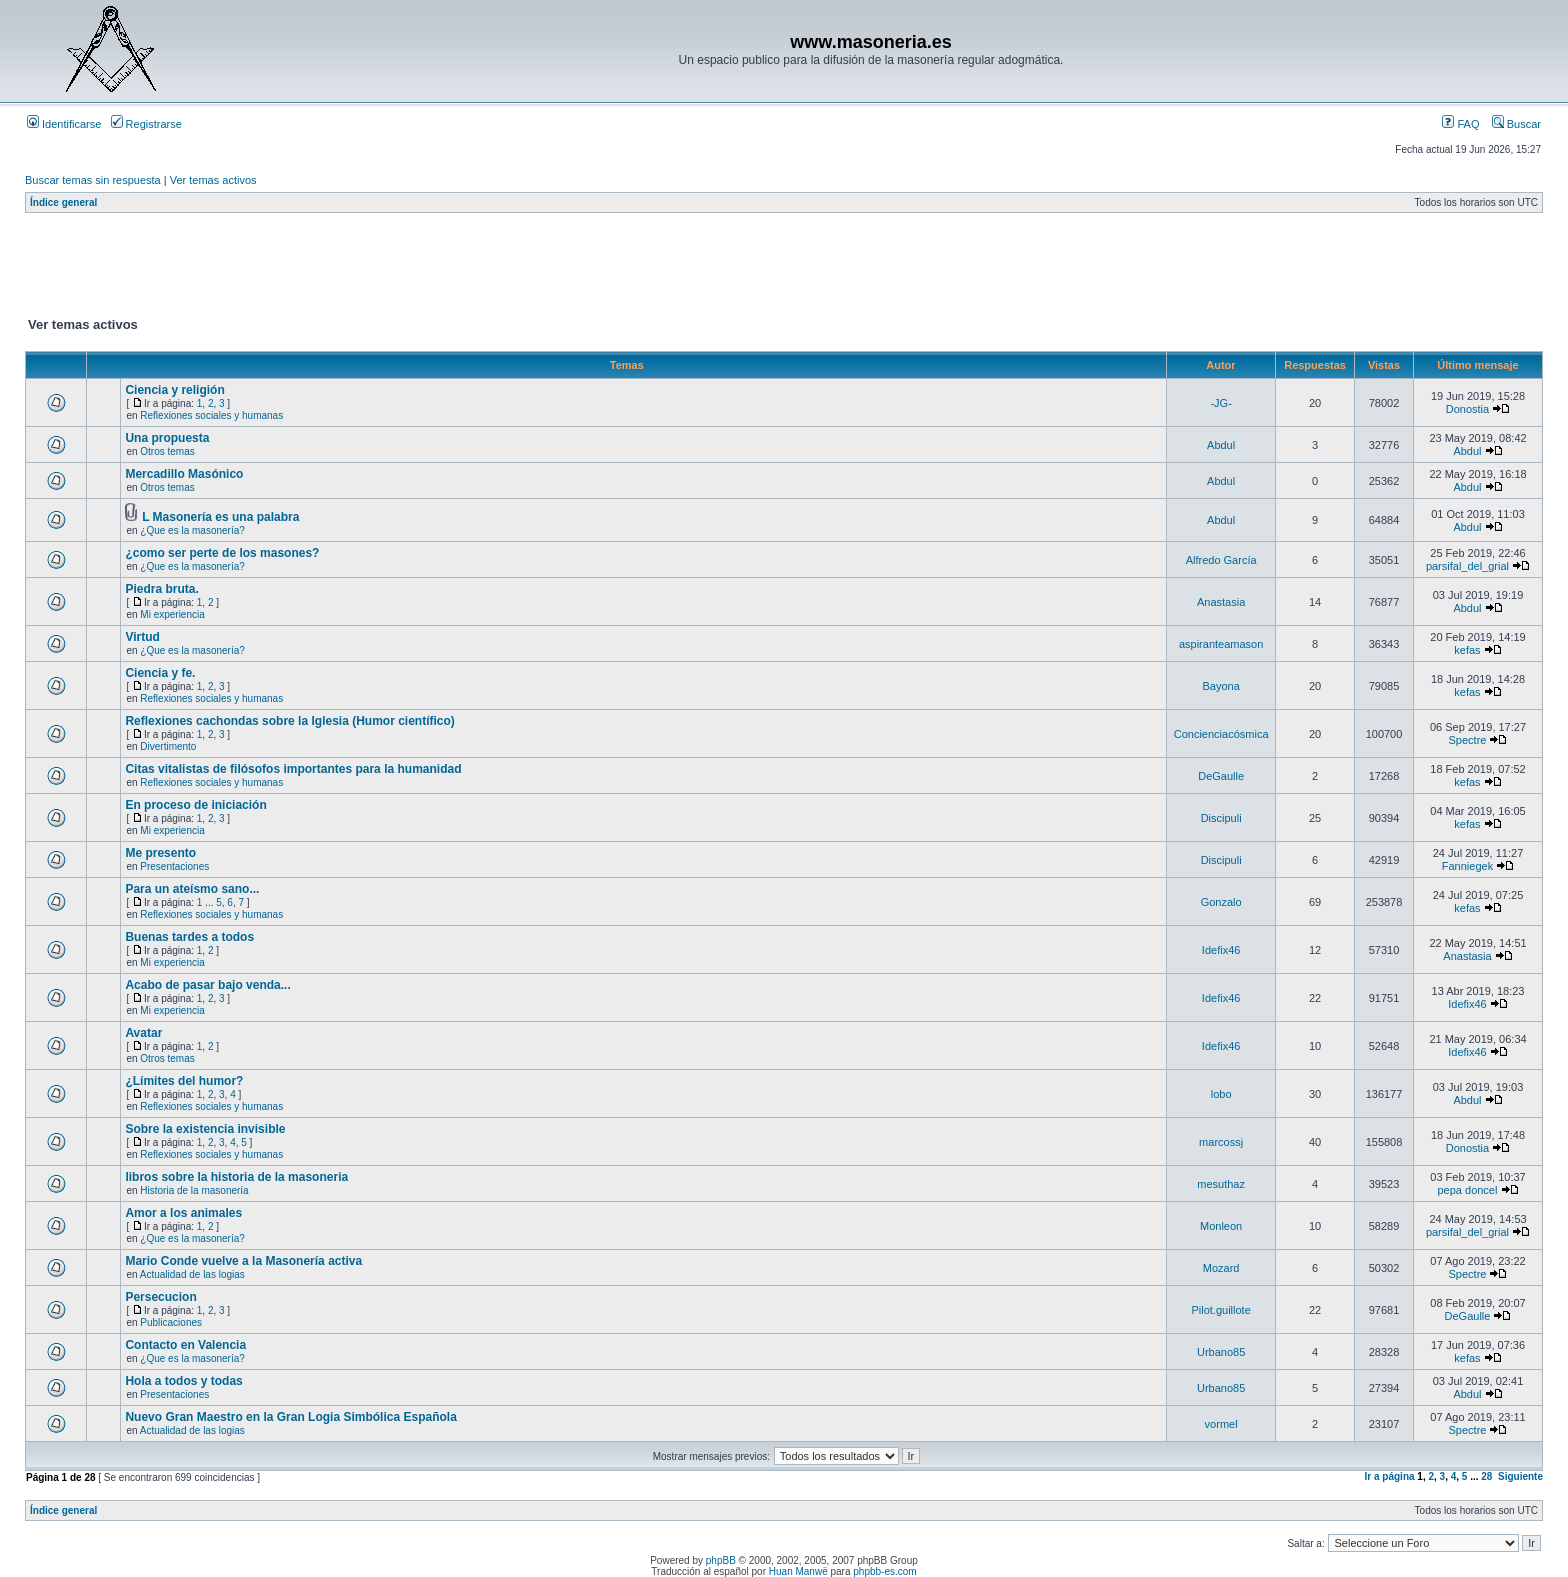  I want to click on ¿Límites del humor?, so click(184, 1081).